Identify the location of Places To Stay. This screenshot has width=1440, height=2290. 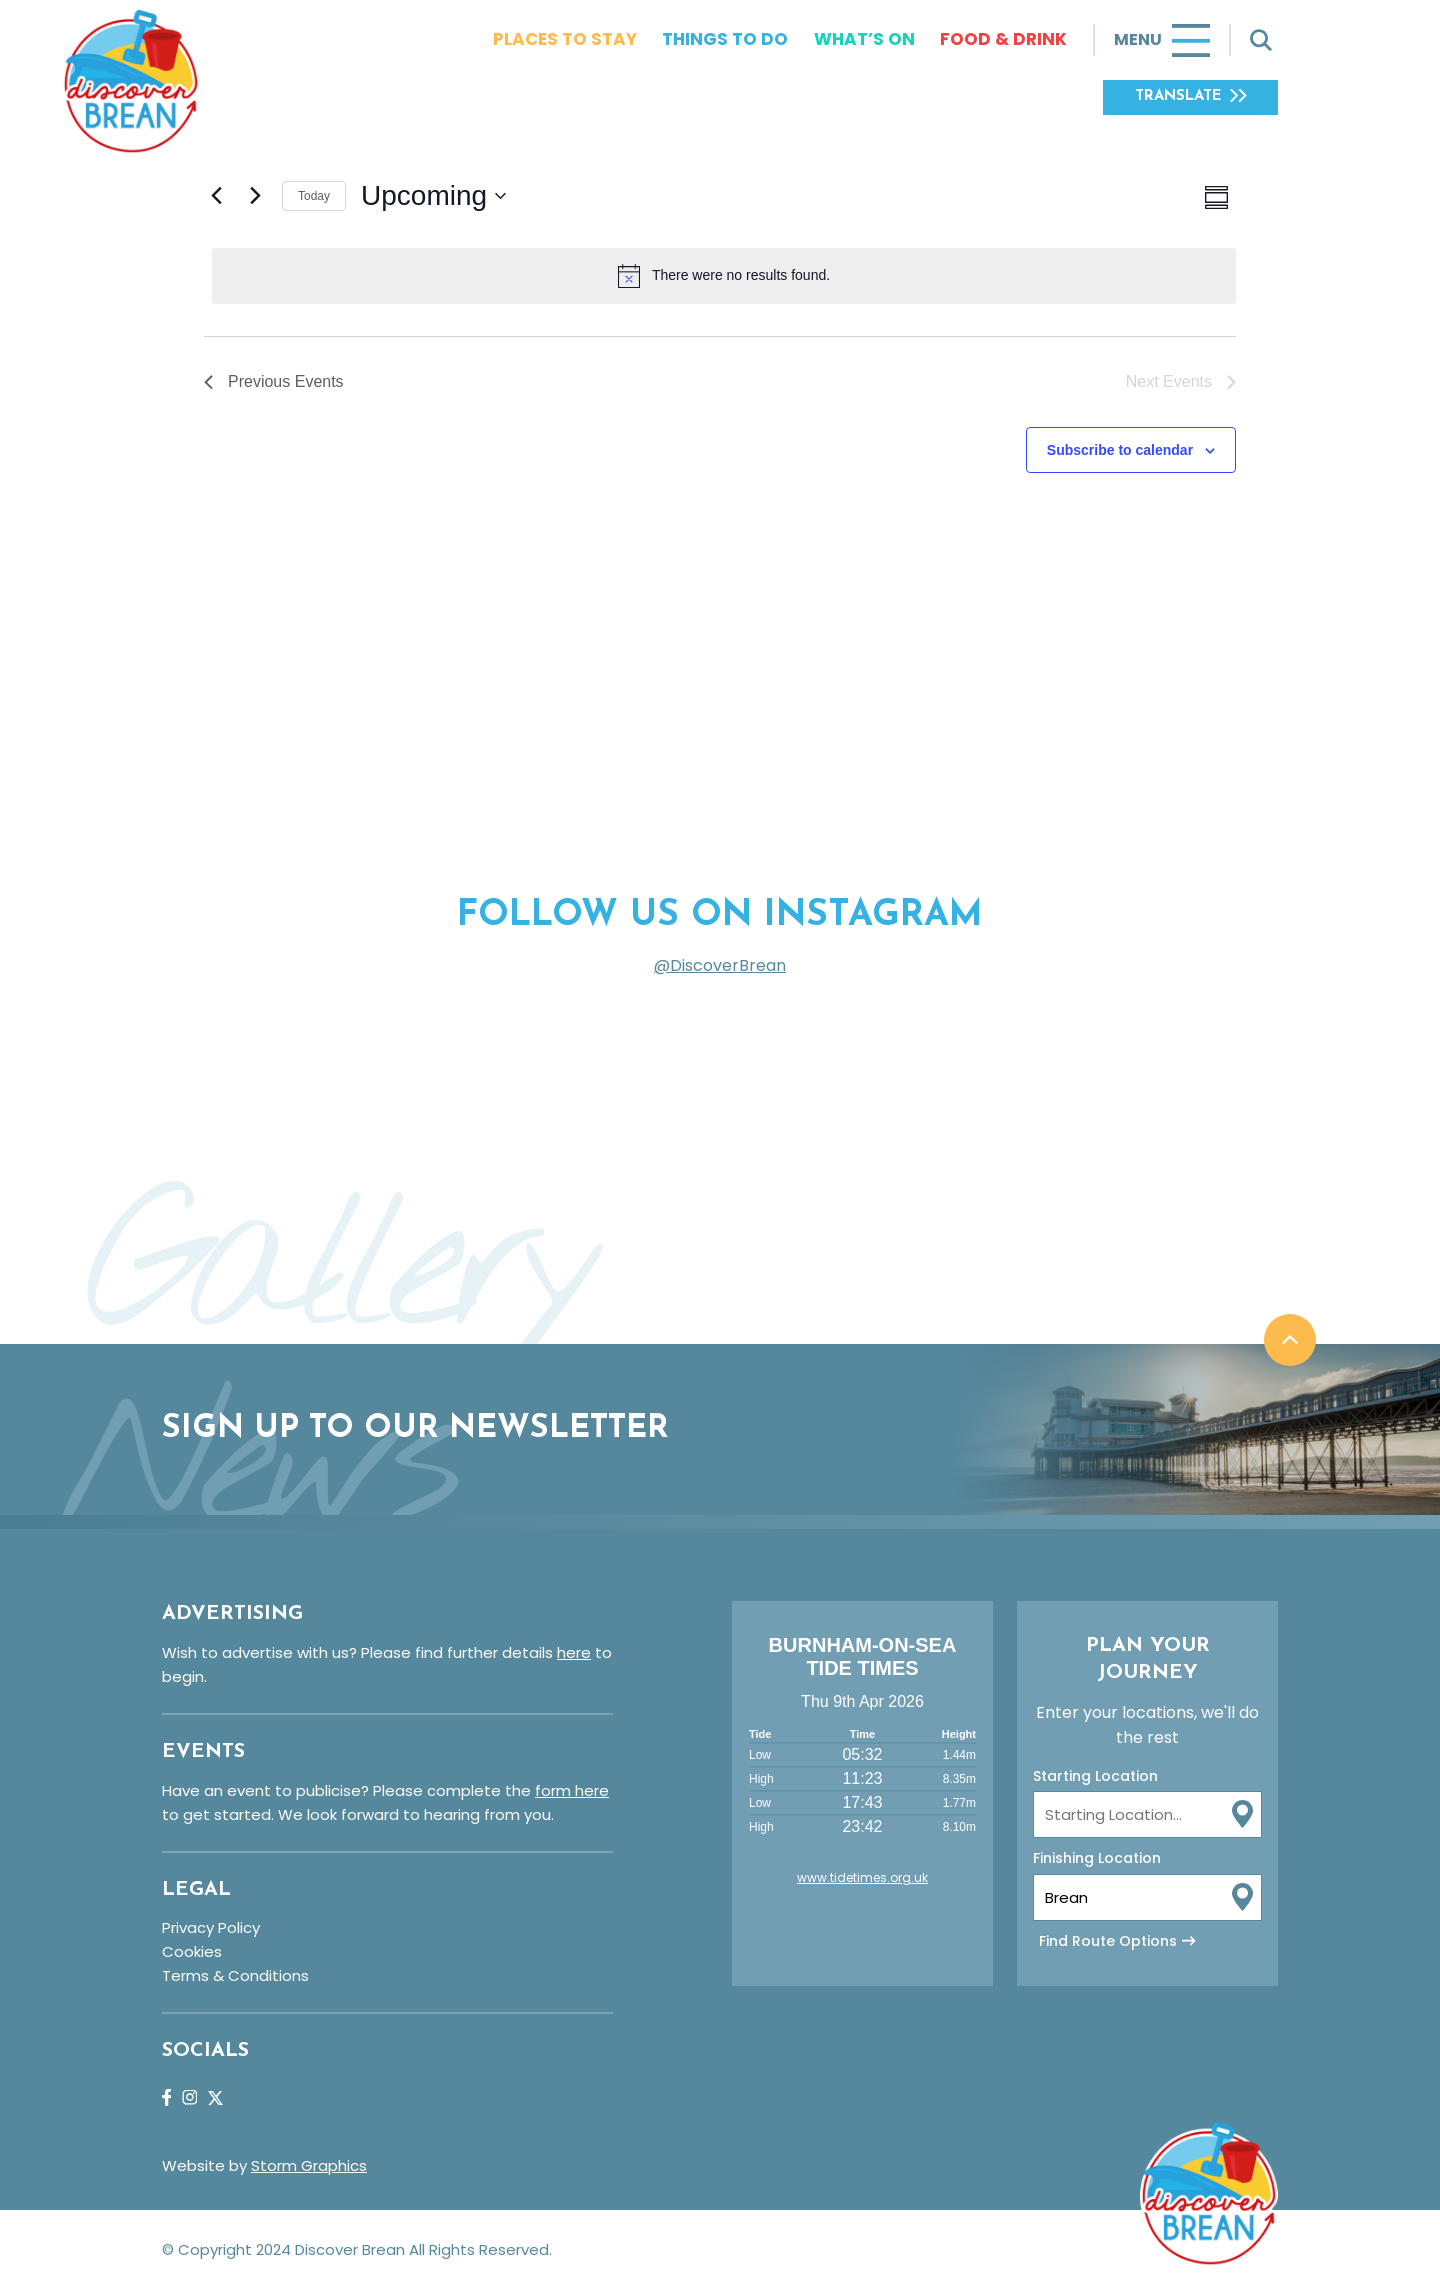
(565, 39).